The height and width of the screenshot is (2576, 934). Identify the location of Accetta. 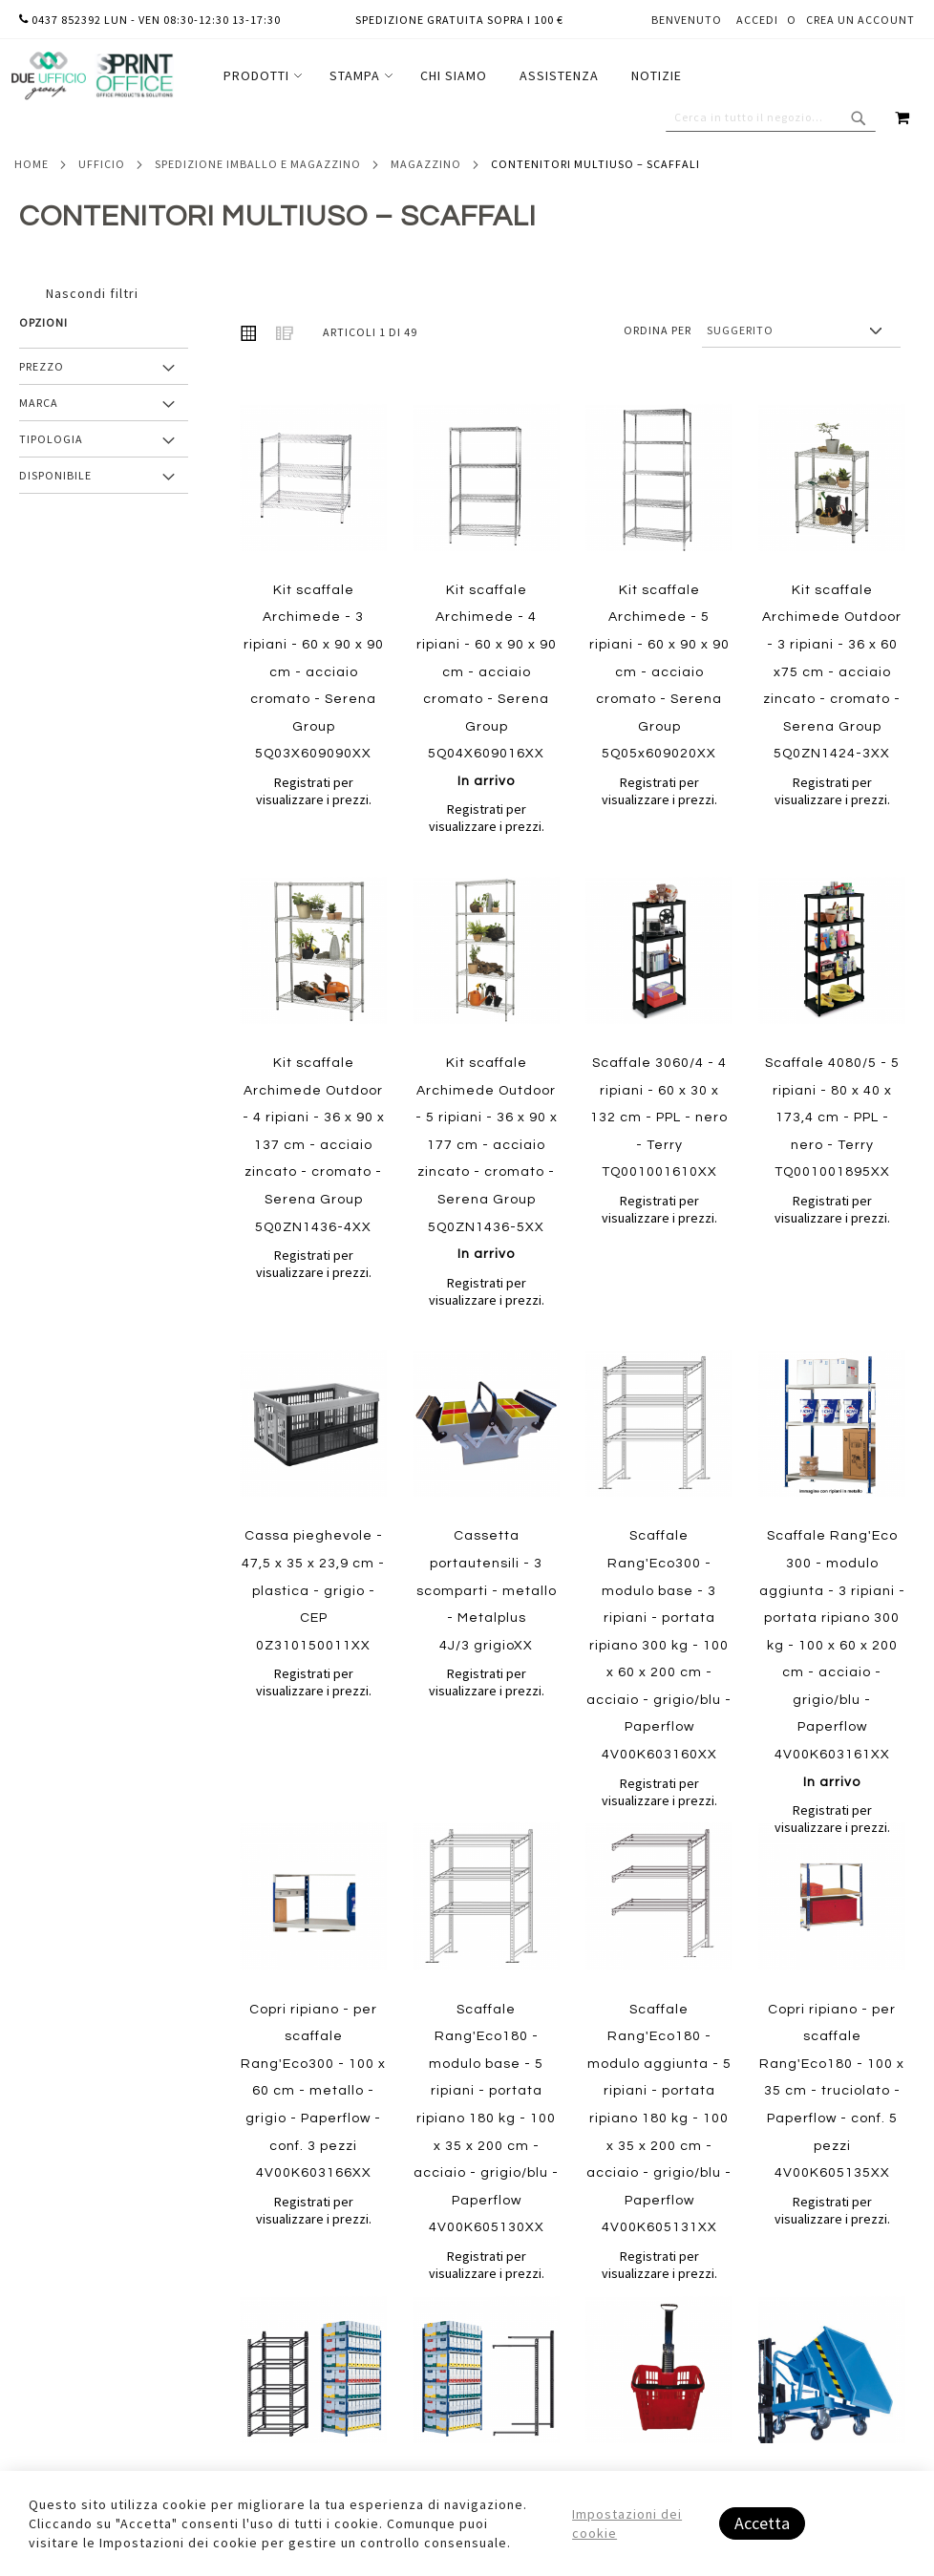
(762, 2523).